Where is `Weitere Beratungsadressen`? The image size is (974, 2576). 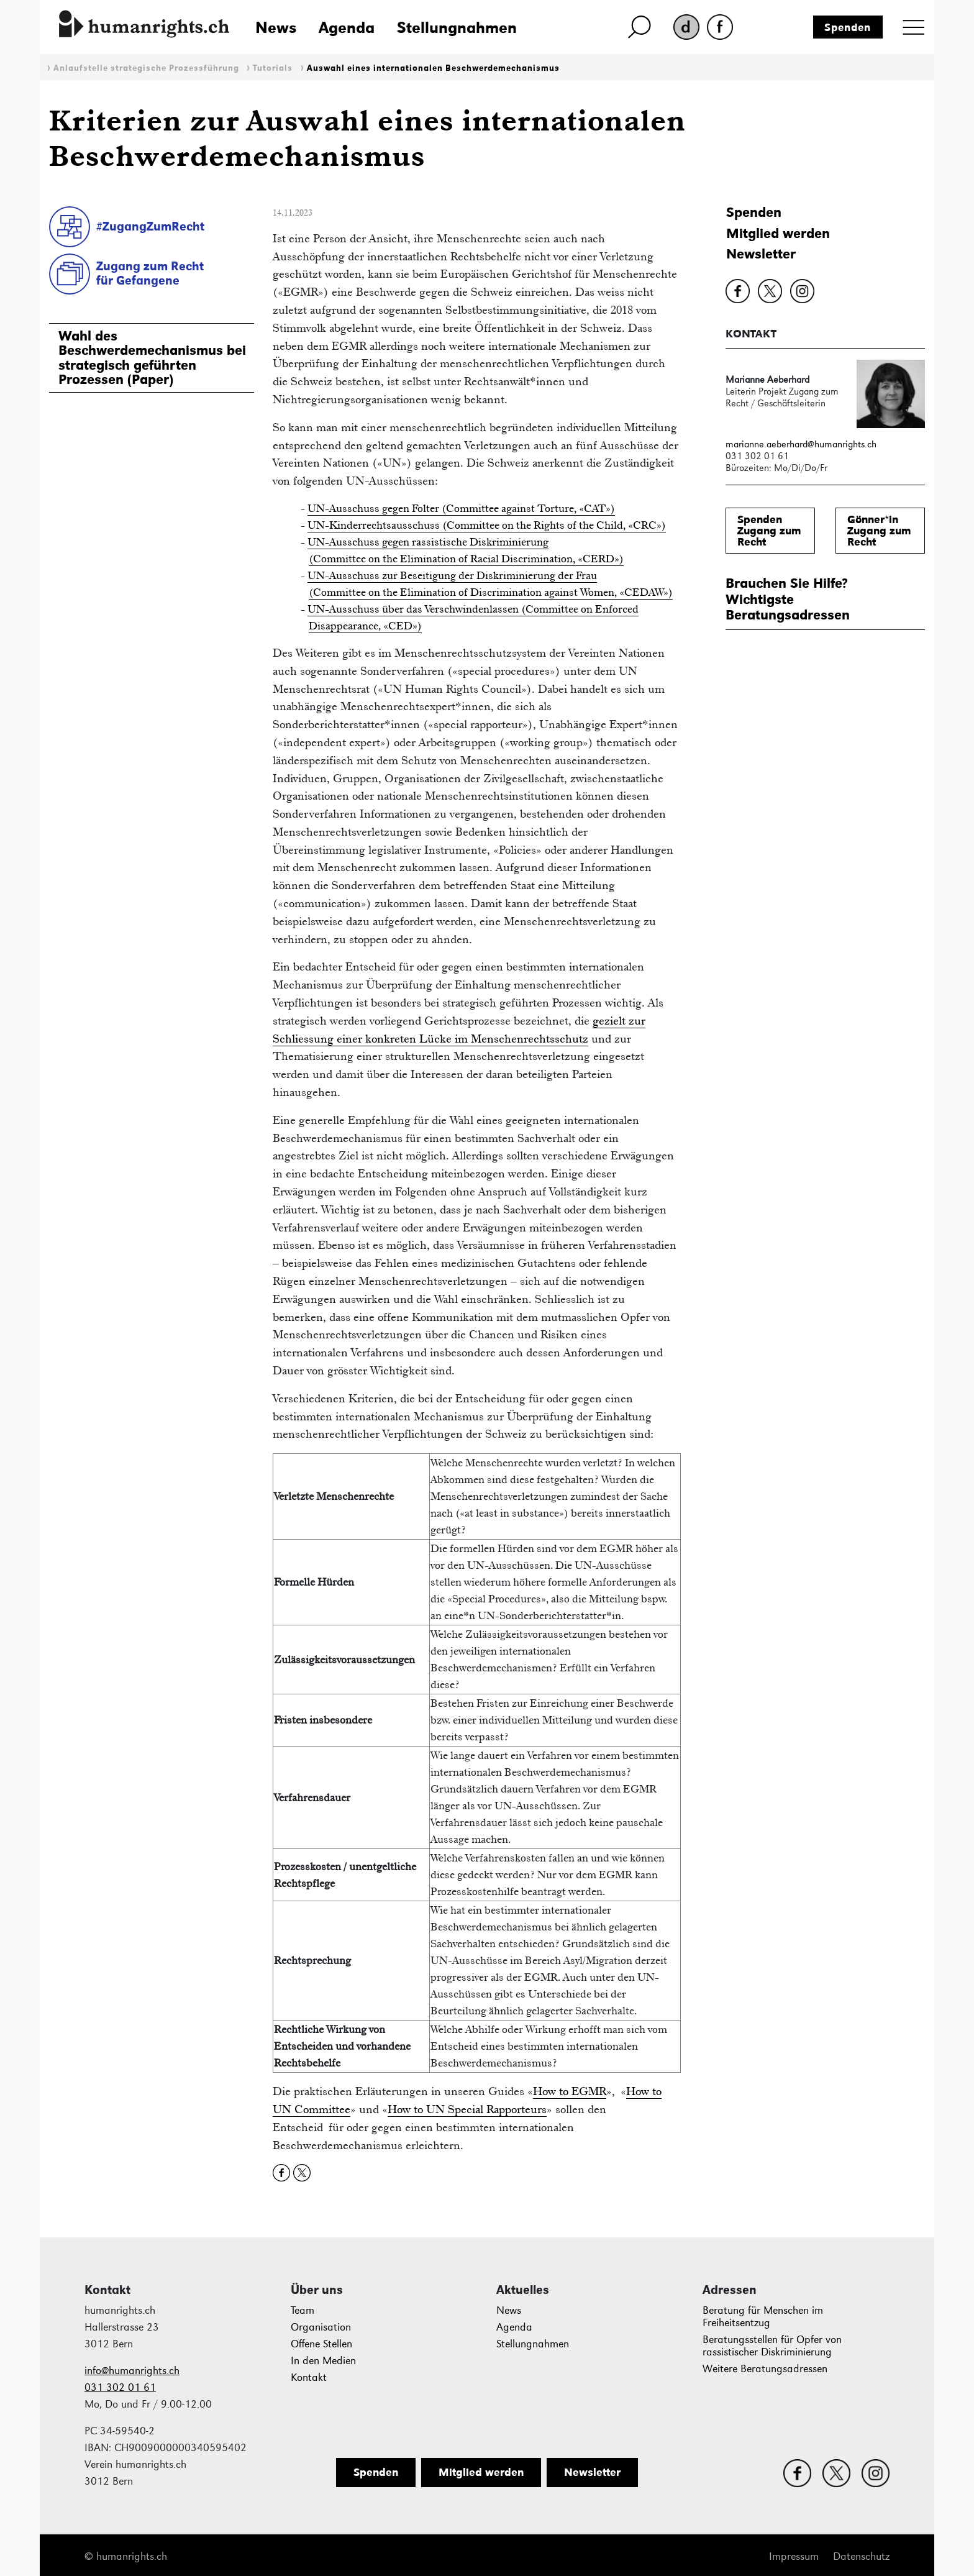
Weitere Beratungsadressen is located at coordinates (765, 2368).